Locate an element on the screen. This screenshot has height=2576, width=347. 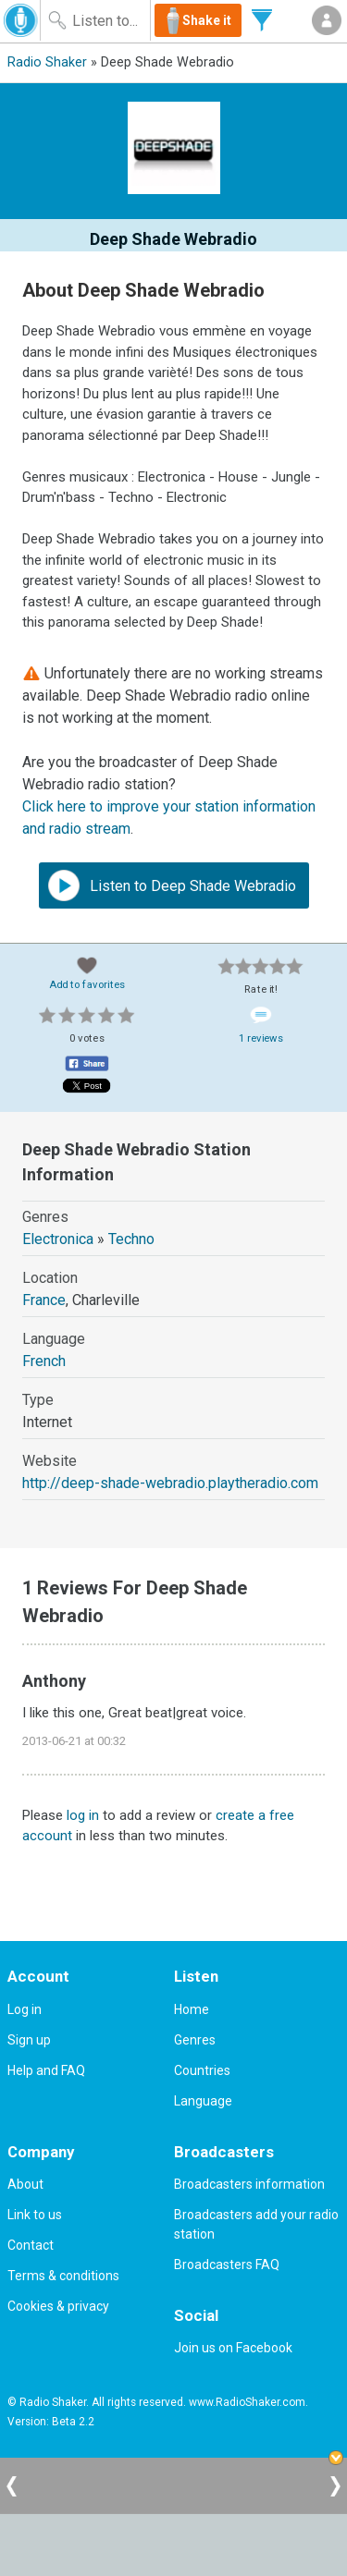
Join us on Facebook is located at coordinates (233, 2347).